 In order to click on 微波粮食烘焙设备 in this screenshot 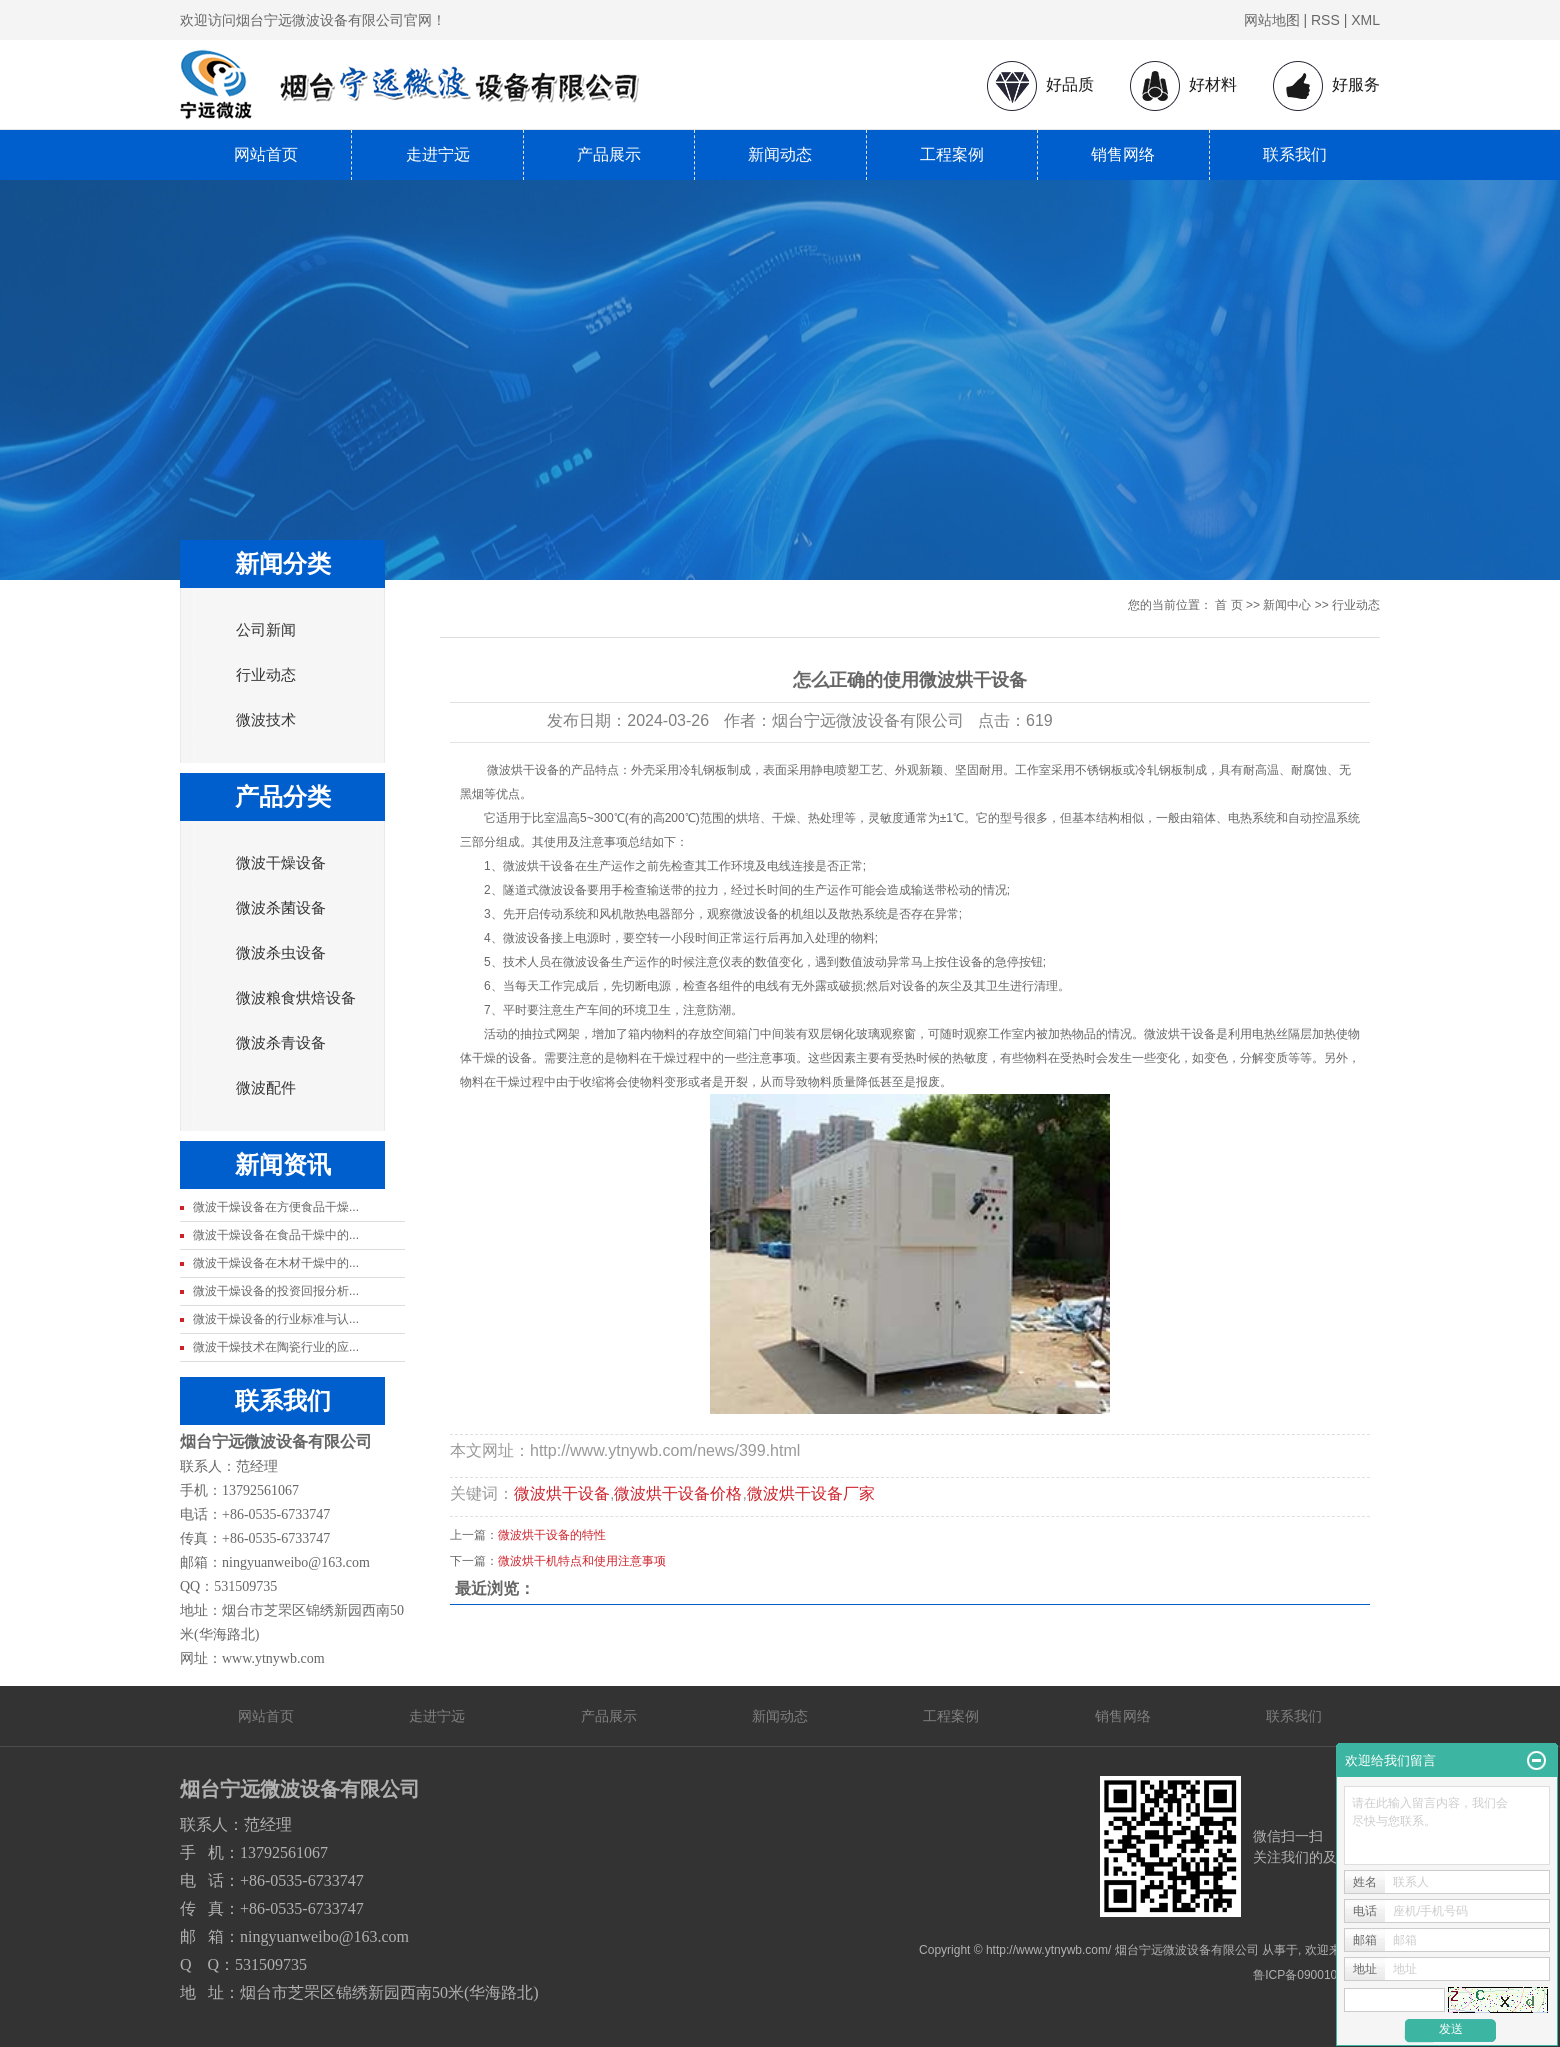, I will do `click(296, 998)`.